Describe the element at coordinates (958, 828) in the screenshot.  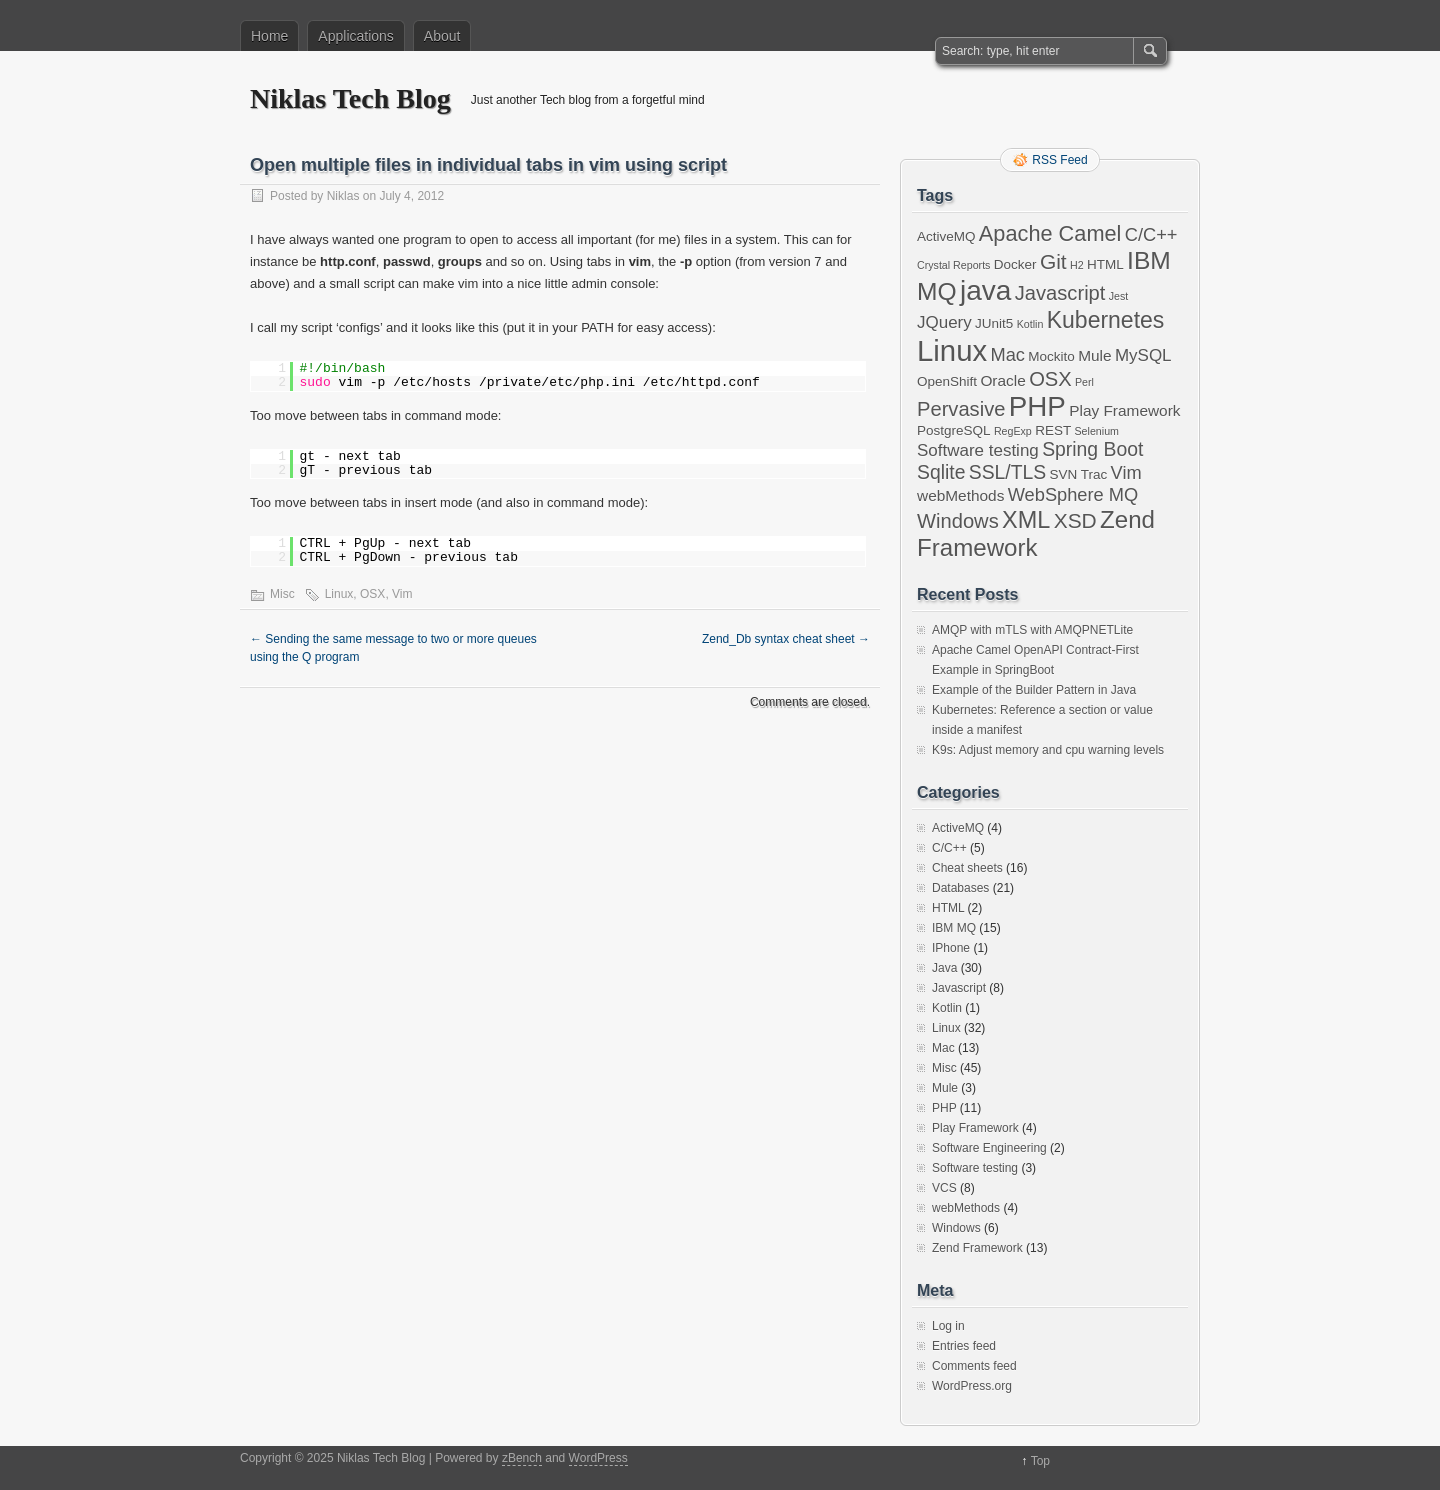
I see `ActiveMQ` at that location.